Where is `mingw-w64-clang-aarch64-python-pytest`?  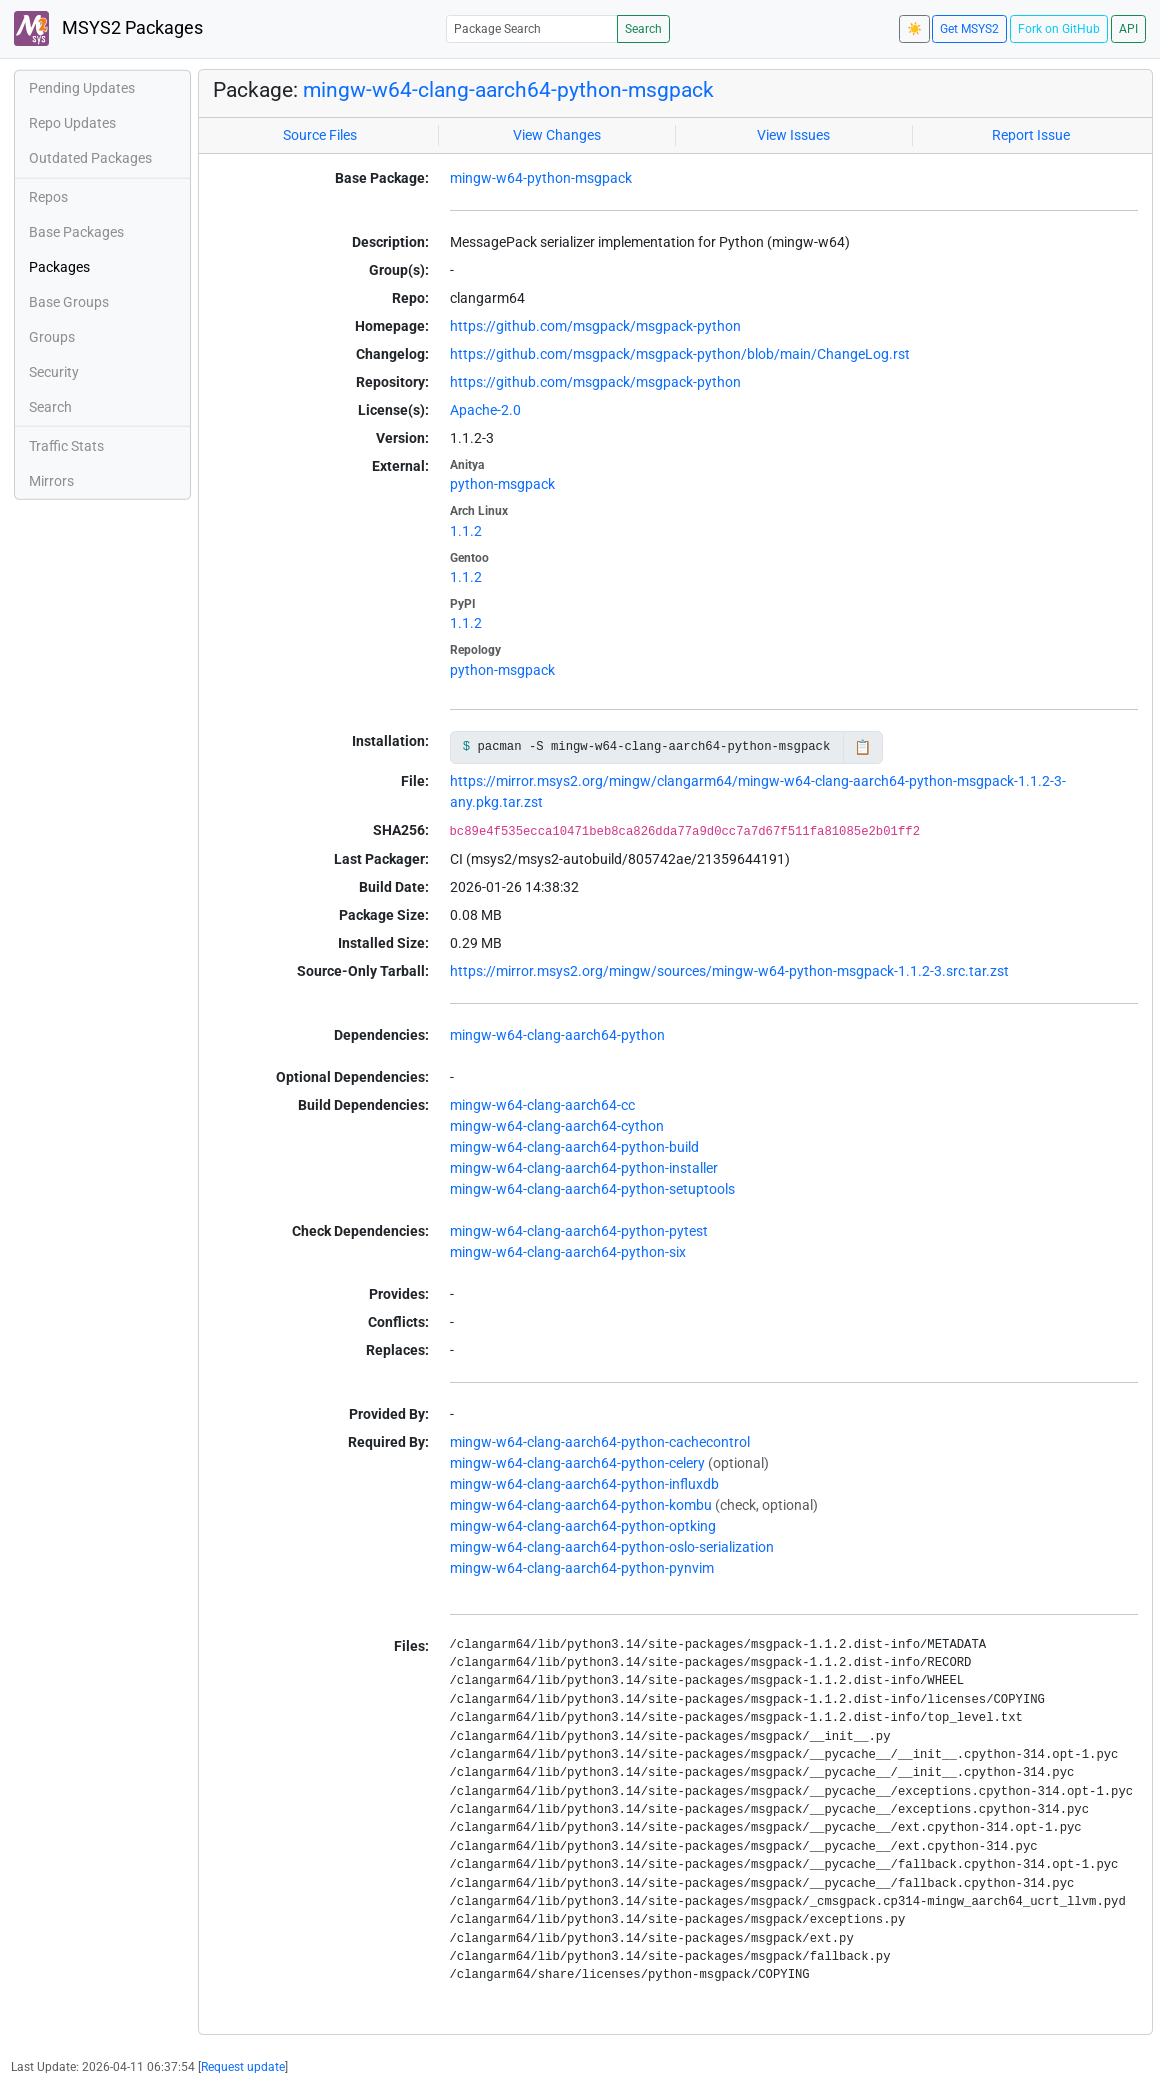
mingw-w64-clang-aarch64-python-pytest is located at coordinates (579, 1231).